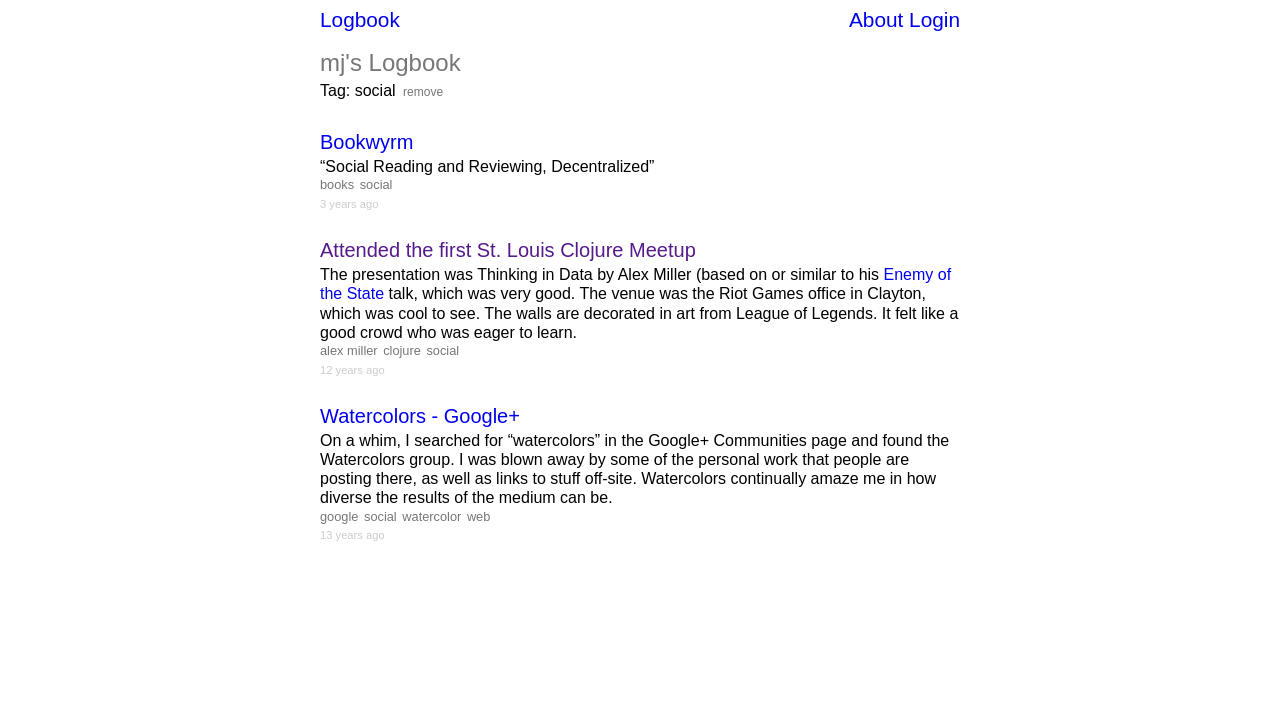  What do you see at coordinates (431, 516) in the screenshot?
I see `watercolor` at bounding box center [431, 516].